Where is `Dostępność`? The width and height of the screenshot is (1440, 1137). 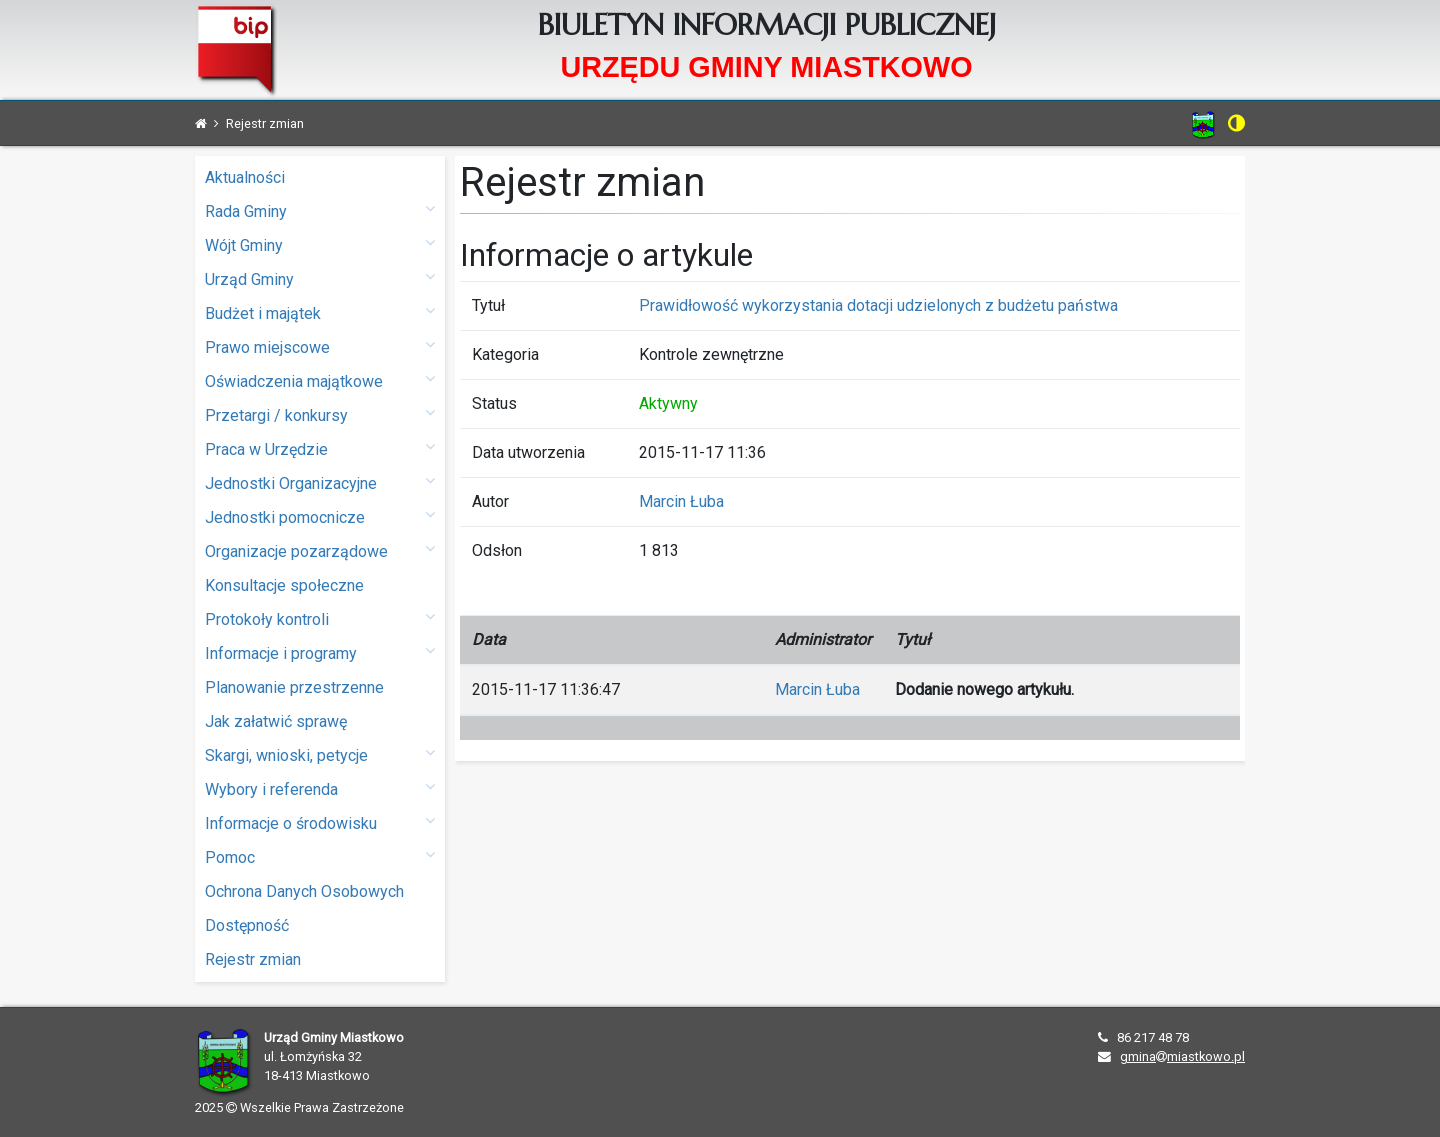
Dostępność is located at coordinates (247, 925).